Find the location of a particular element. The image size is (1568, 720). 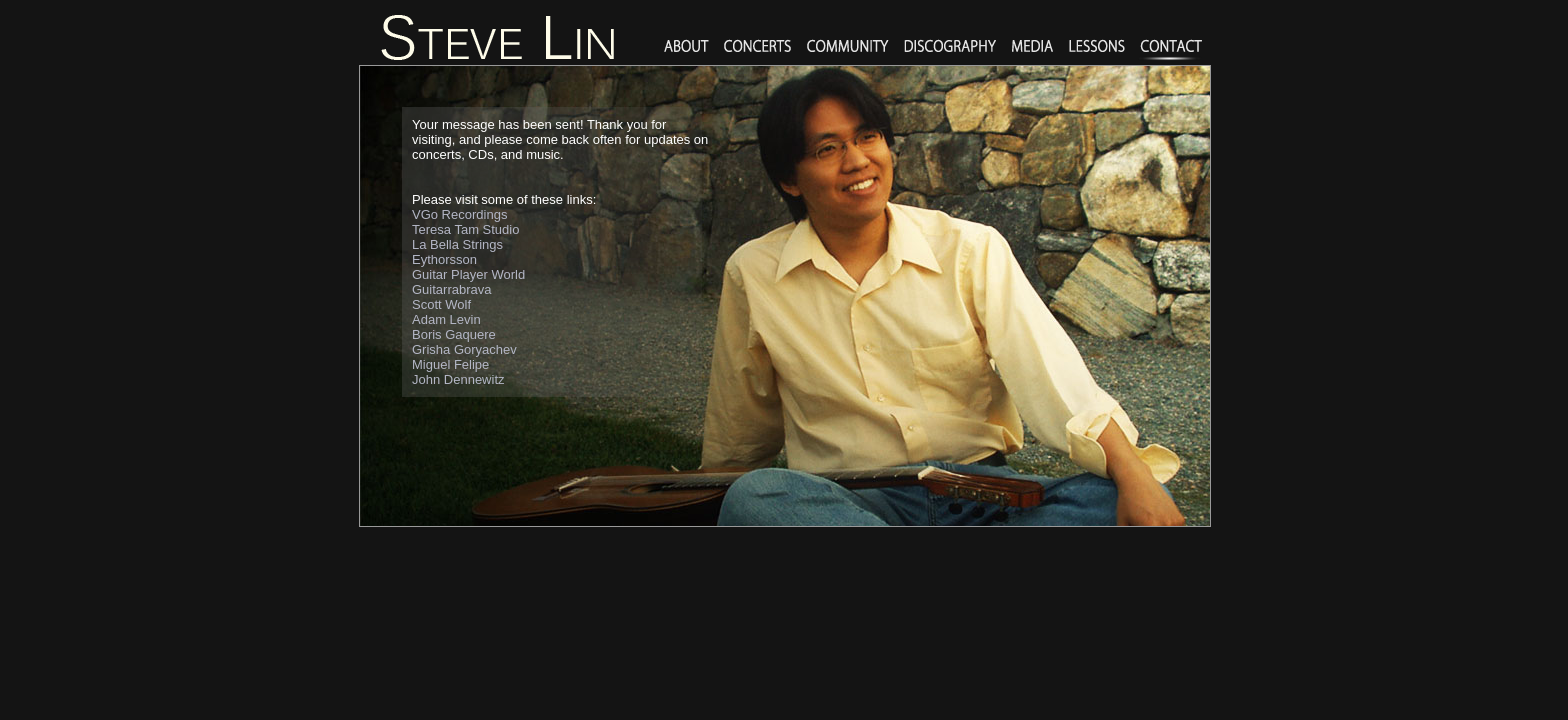

Guitarrabrava is located at coordinates (451, 289).